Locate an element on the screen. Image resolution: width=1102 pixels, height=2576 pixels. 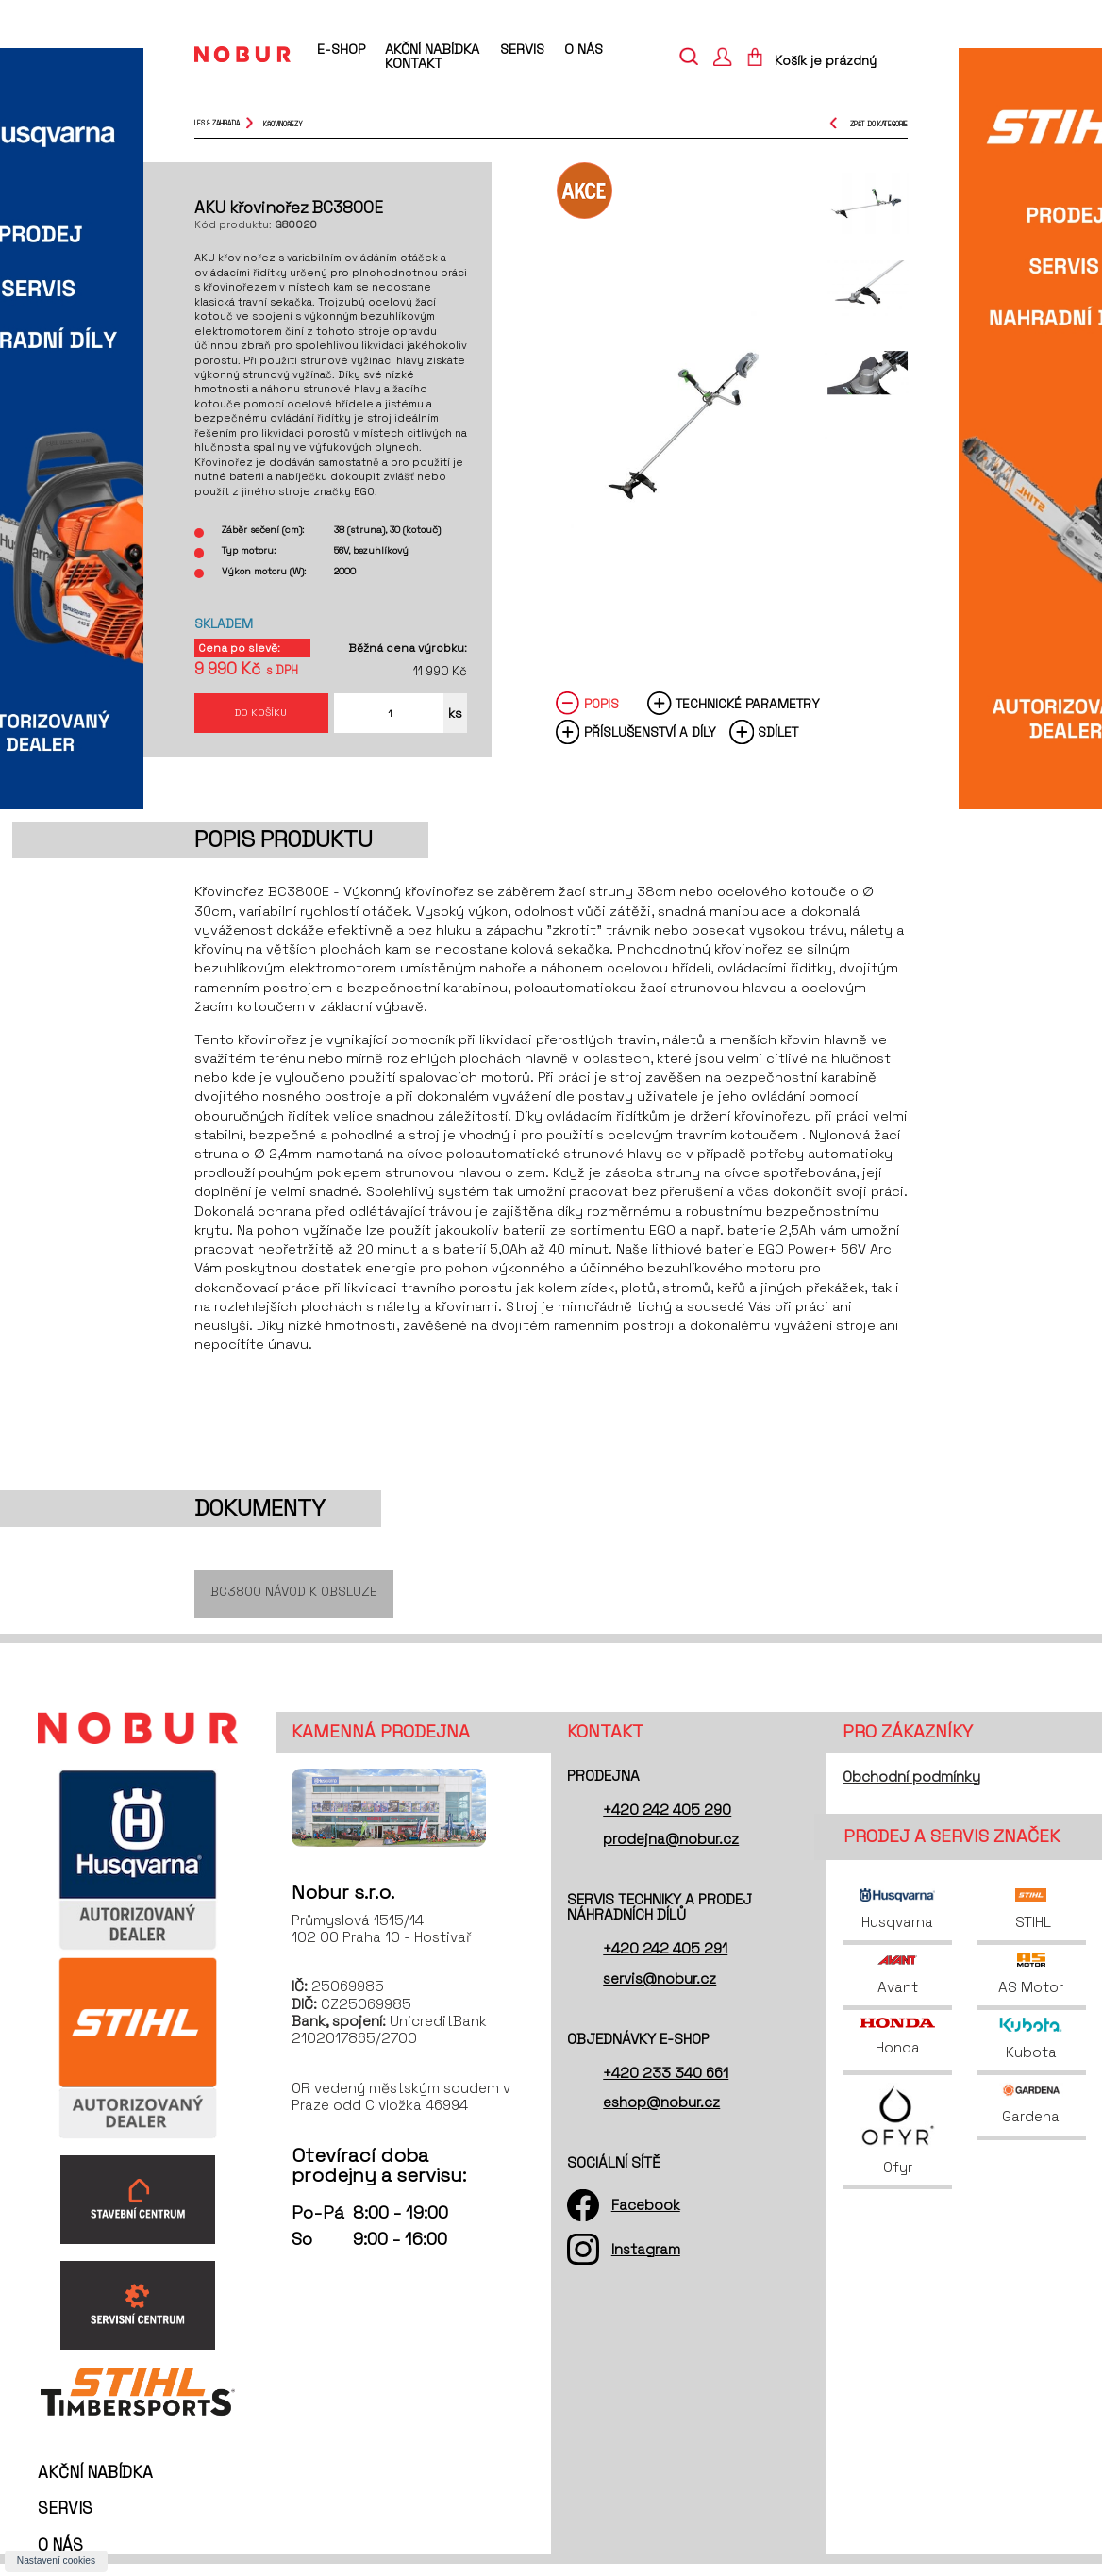
E-shop is located at coordinates (341, 50).